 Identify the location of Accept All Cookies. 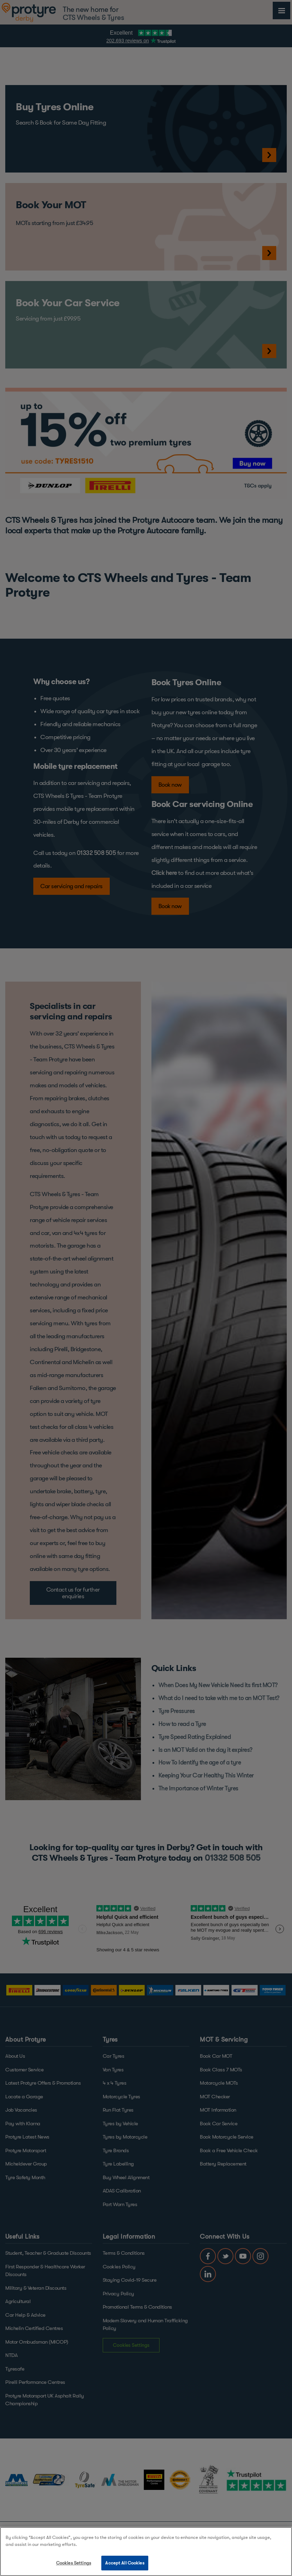
(124, 2563).